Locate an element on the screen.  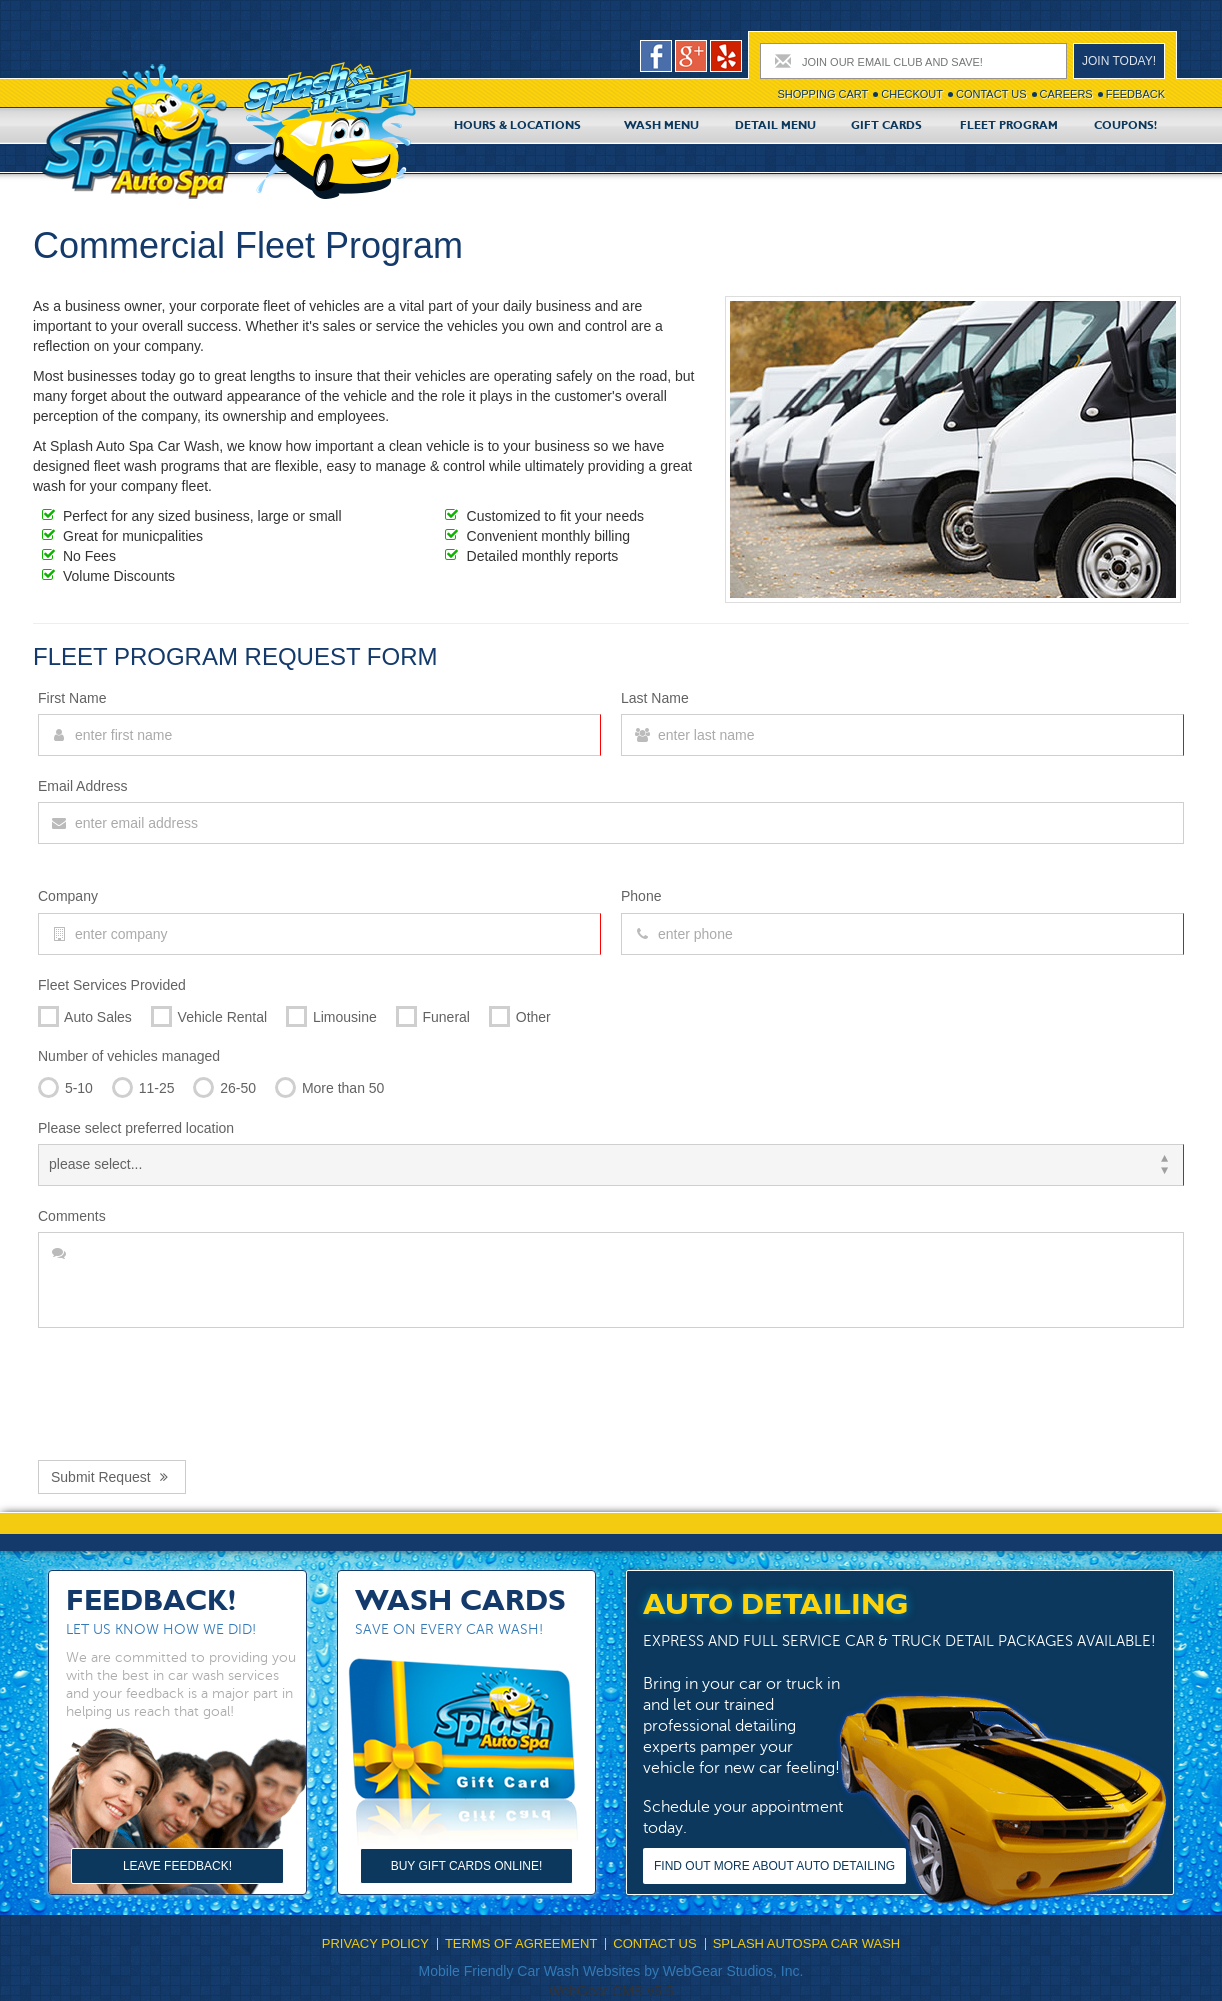
Hours & Locations is located at coordinates (517, 126).